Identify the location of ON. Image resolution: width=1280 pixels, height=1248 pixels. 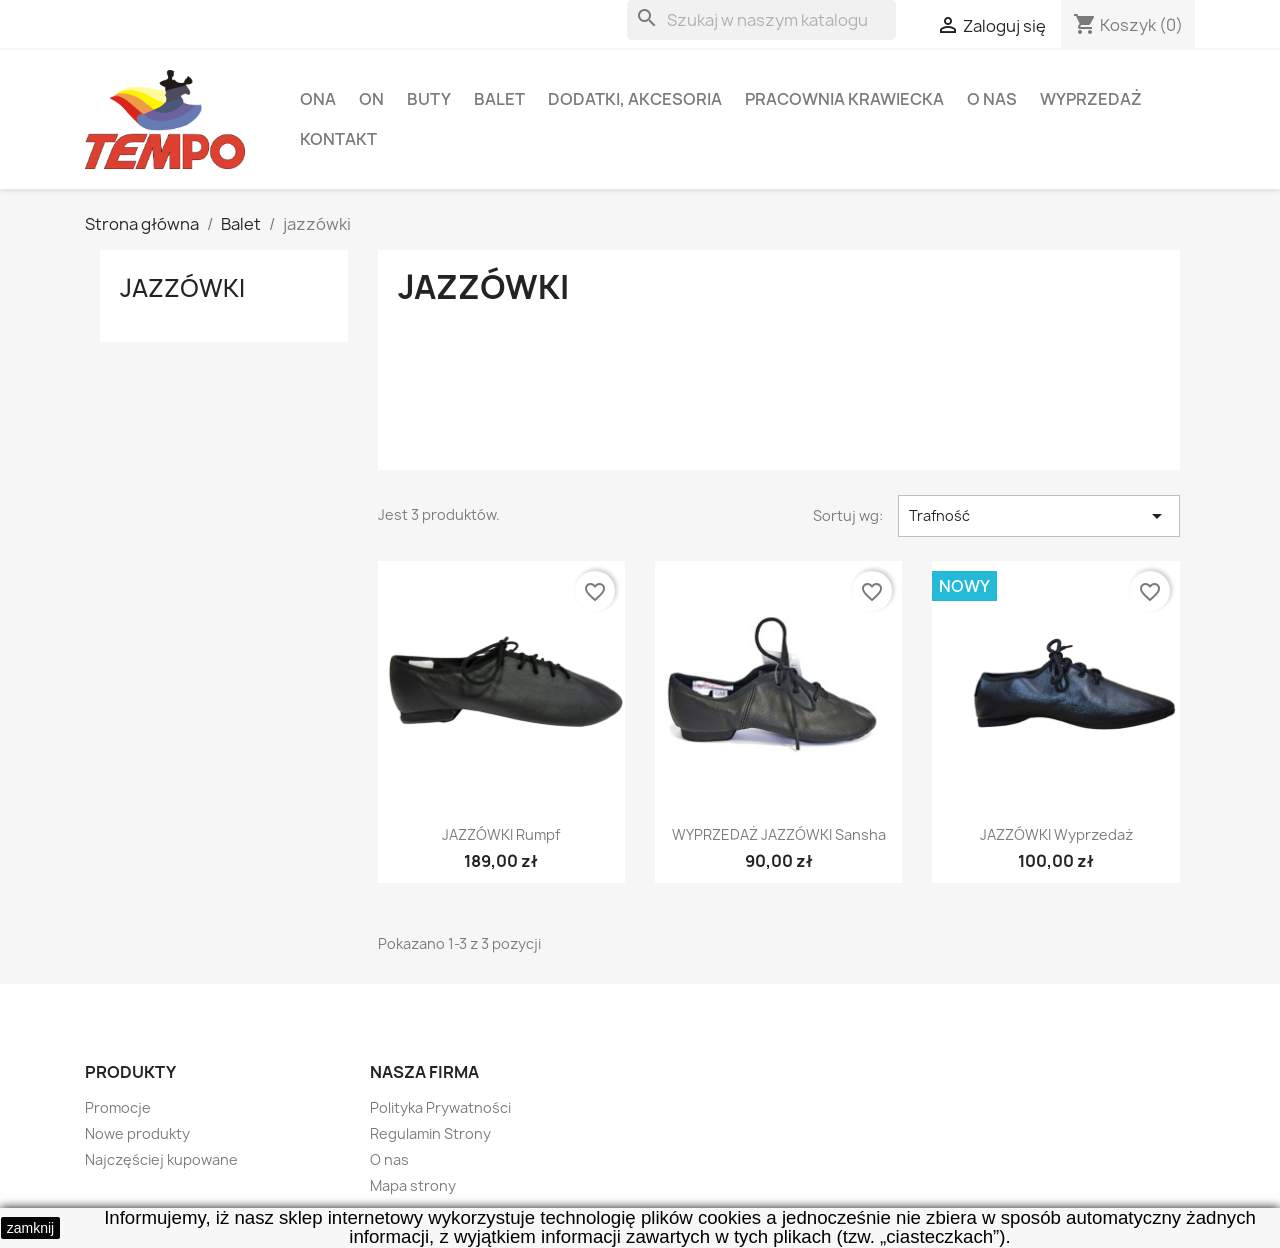
(371, 99).